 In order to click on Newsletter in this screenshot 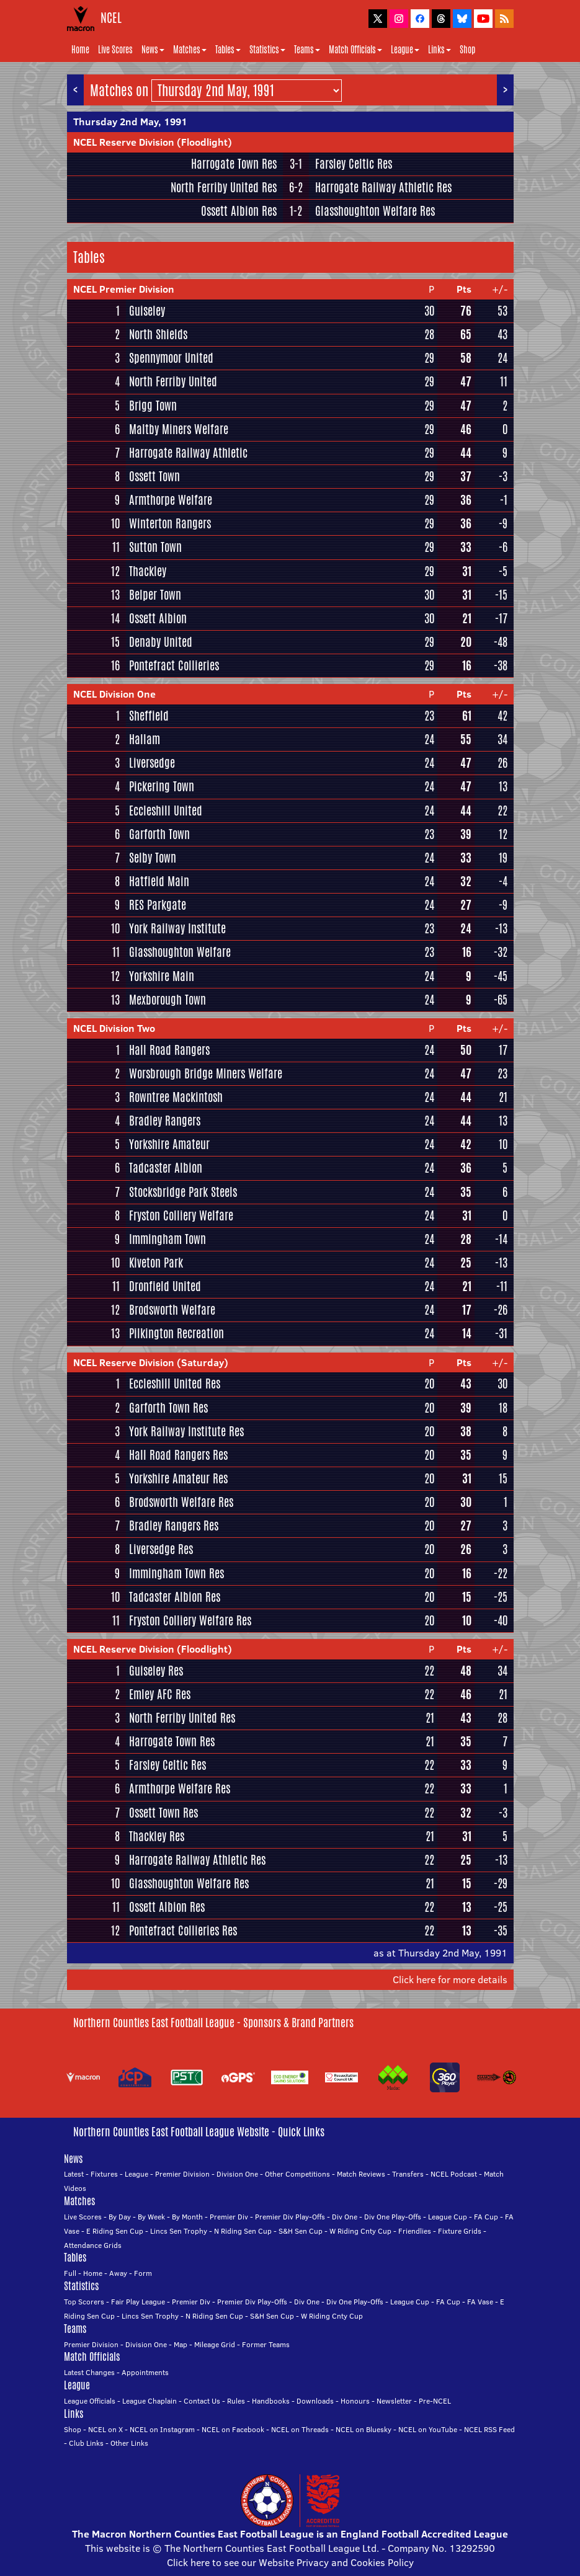, I will do `click(394, 2401)`.